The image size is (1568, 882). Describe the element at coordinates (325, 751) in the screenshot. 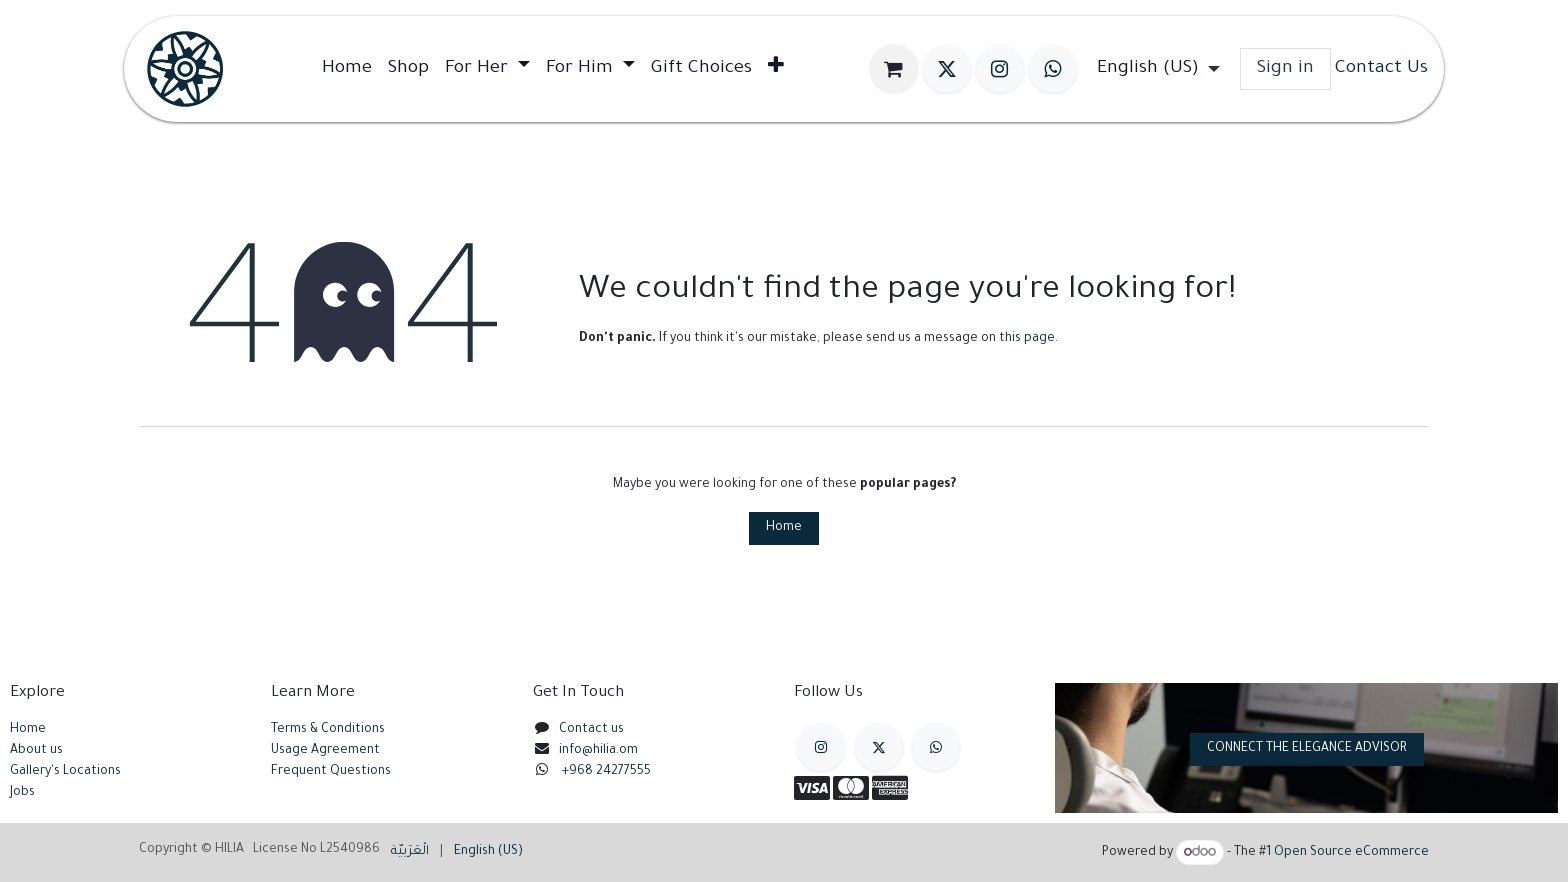

I see `Usage Agreement` at that location.